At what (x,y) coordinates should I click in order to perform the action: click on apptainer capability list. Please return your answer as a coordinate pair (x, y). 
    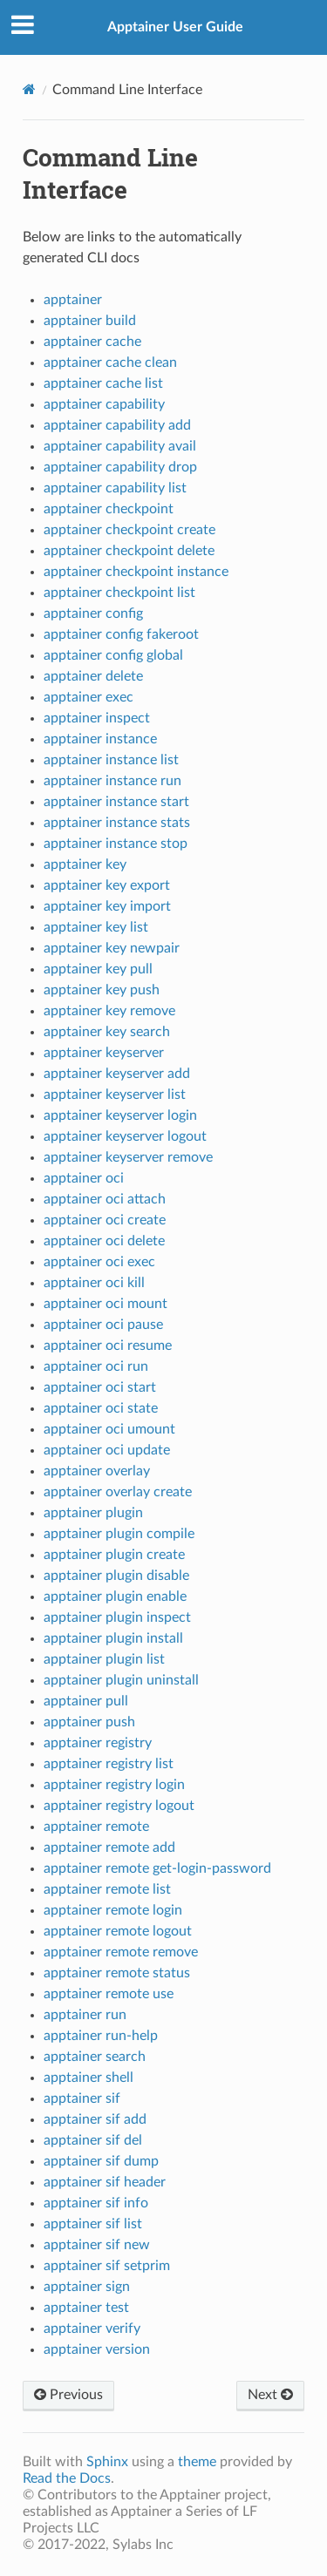
    Looking at the image, I should click on (115, 488).